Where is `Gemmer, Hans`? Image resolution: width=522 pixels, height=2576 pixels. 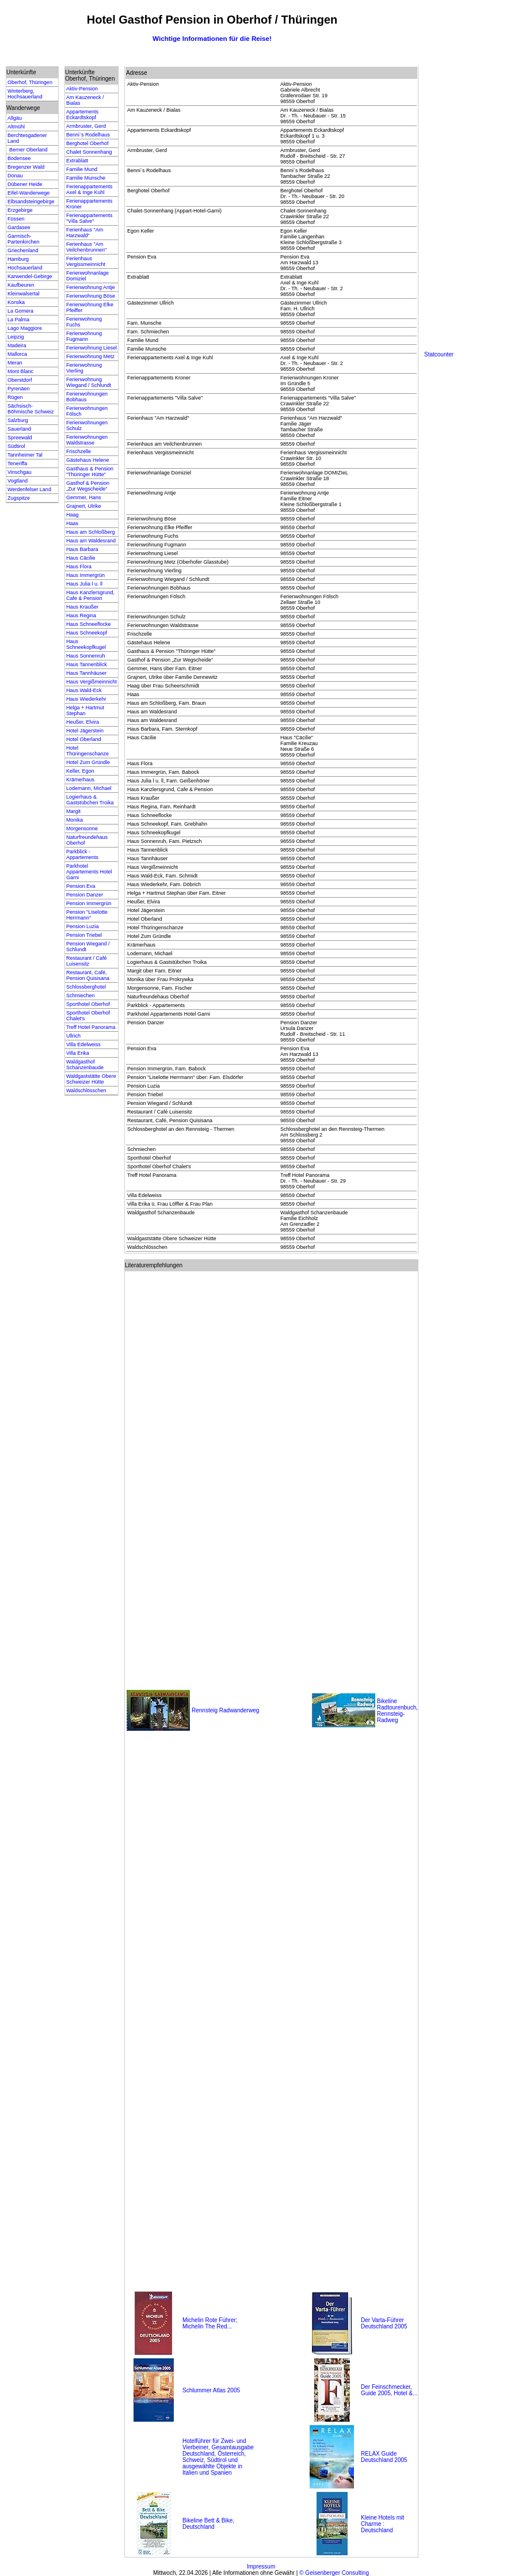 Gemmer, Hans is located at coordinates (83, 497).